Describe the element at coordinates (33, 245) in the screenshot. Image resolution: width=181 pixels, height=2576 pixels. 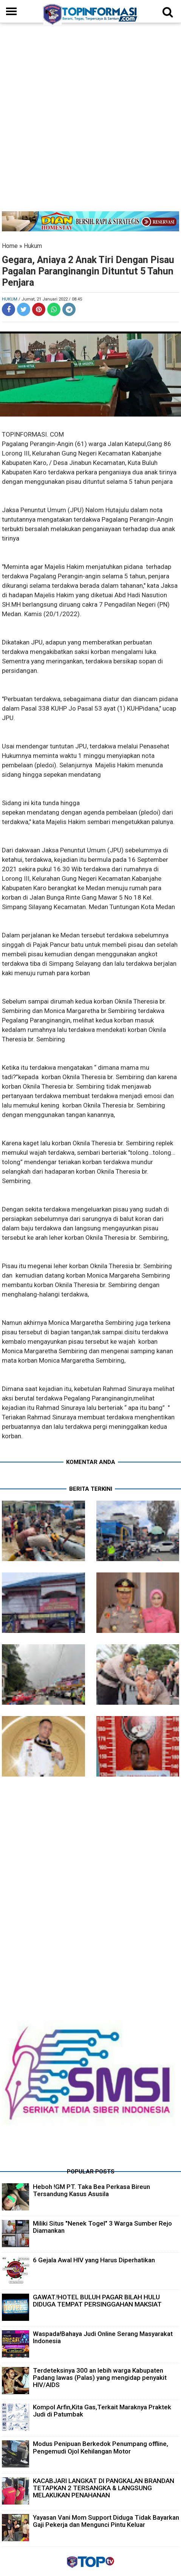
I see `Hukum` at that location.